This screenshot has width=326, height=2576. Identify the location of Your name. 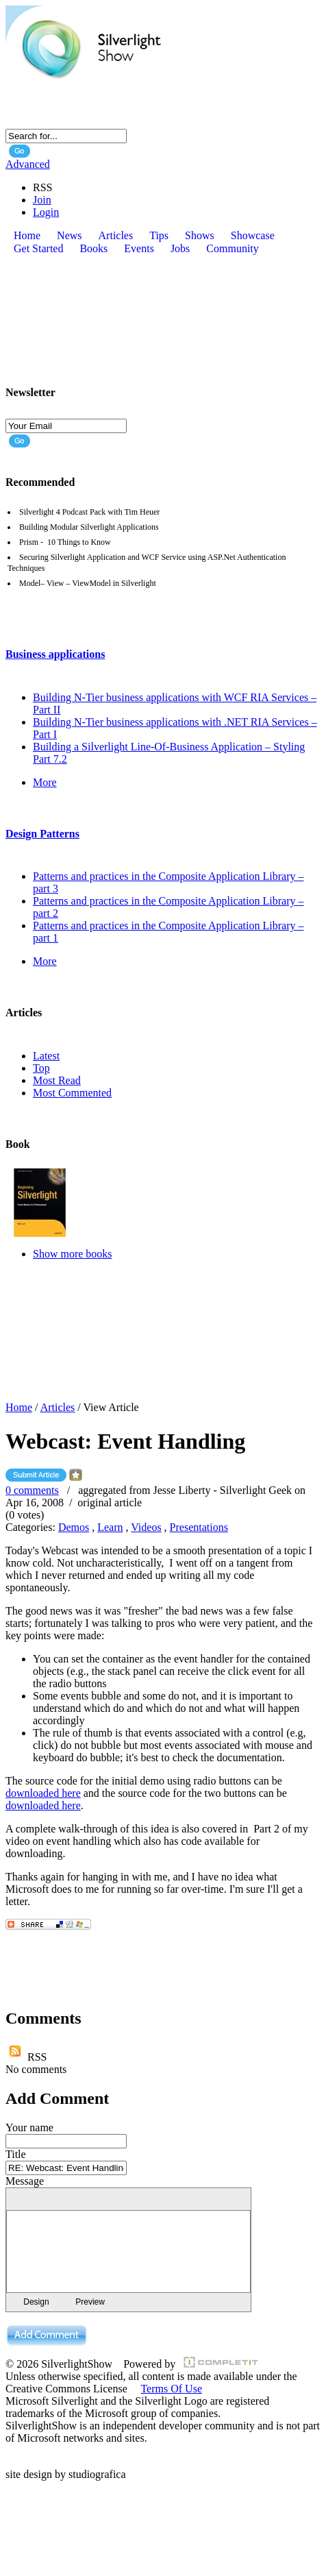
(29, 2127).